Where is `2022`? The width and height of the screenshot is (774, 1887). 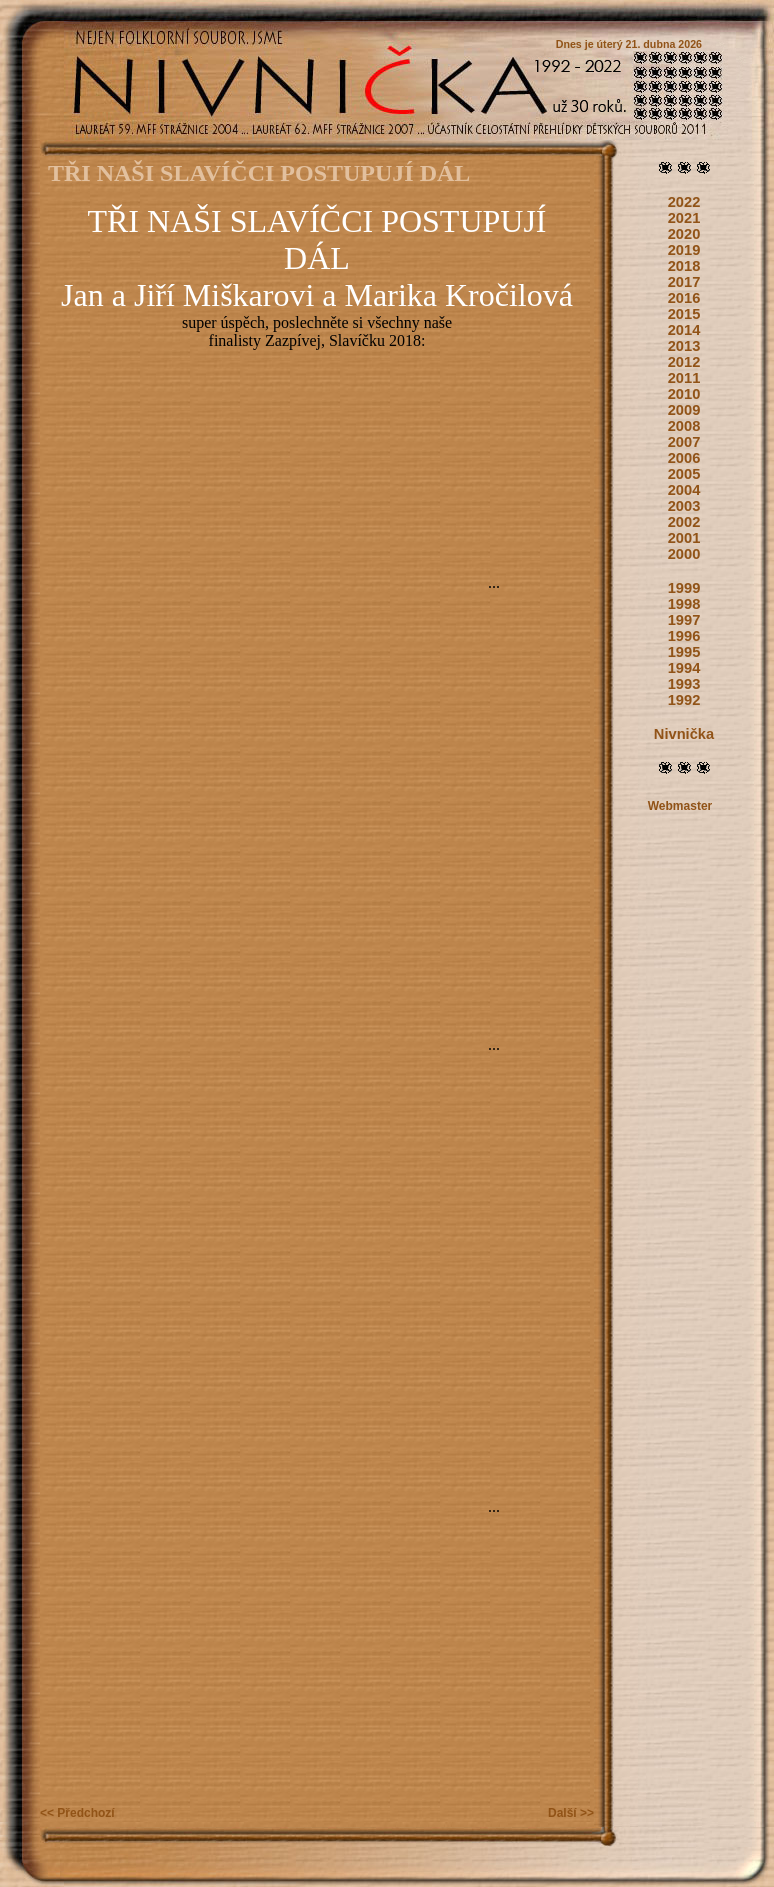 2022 is located at coordinates (684, 202).